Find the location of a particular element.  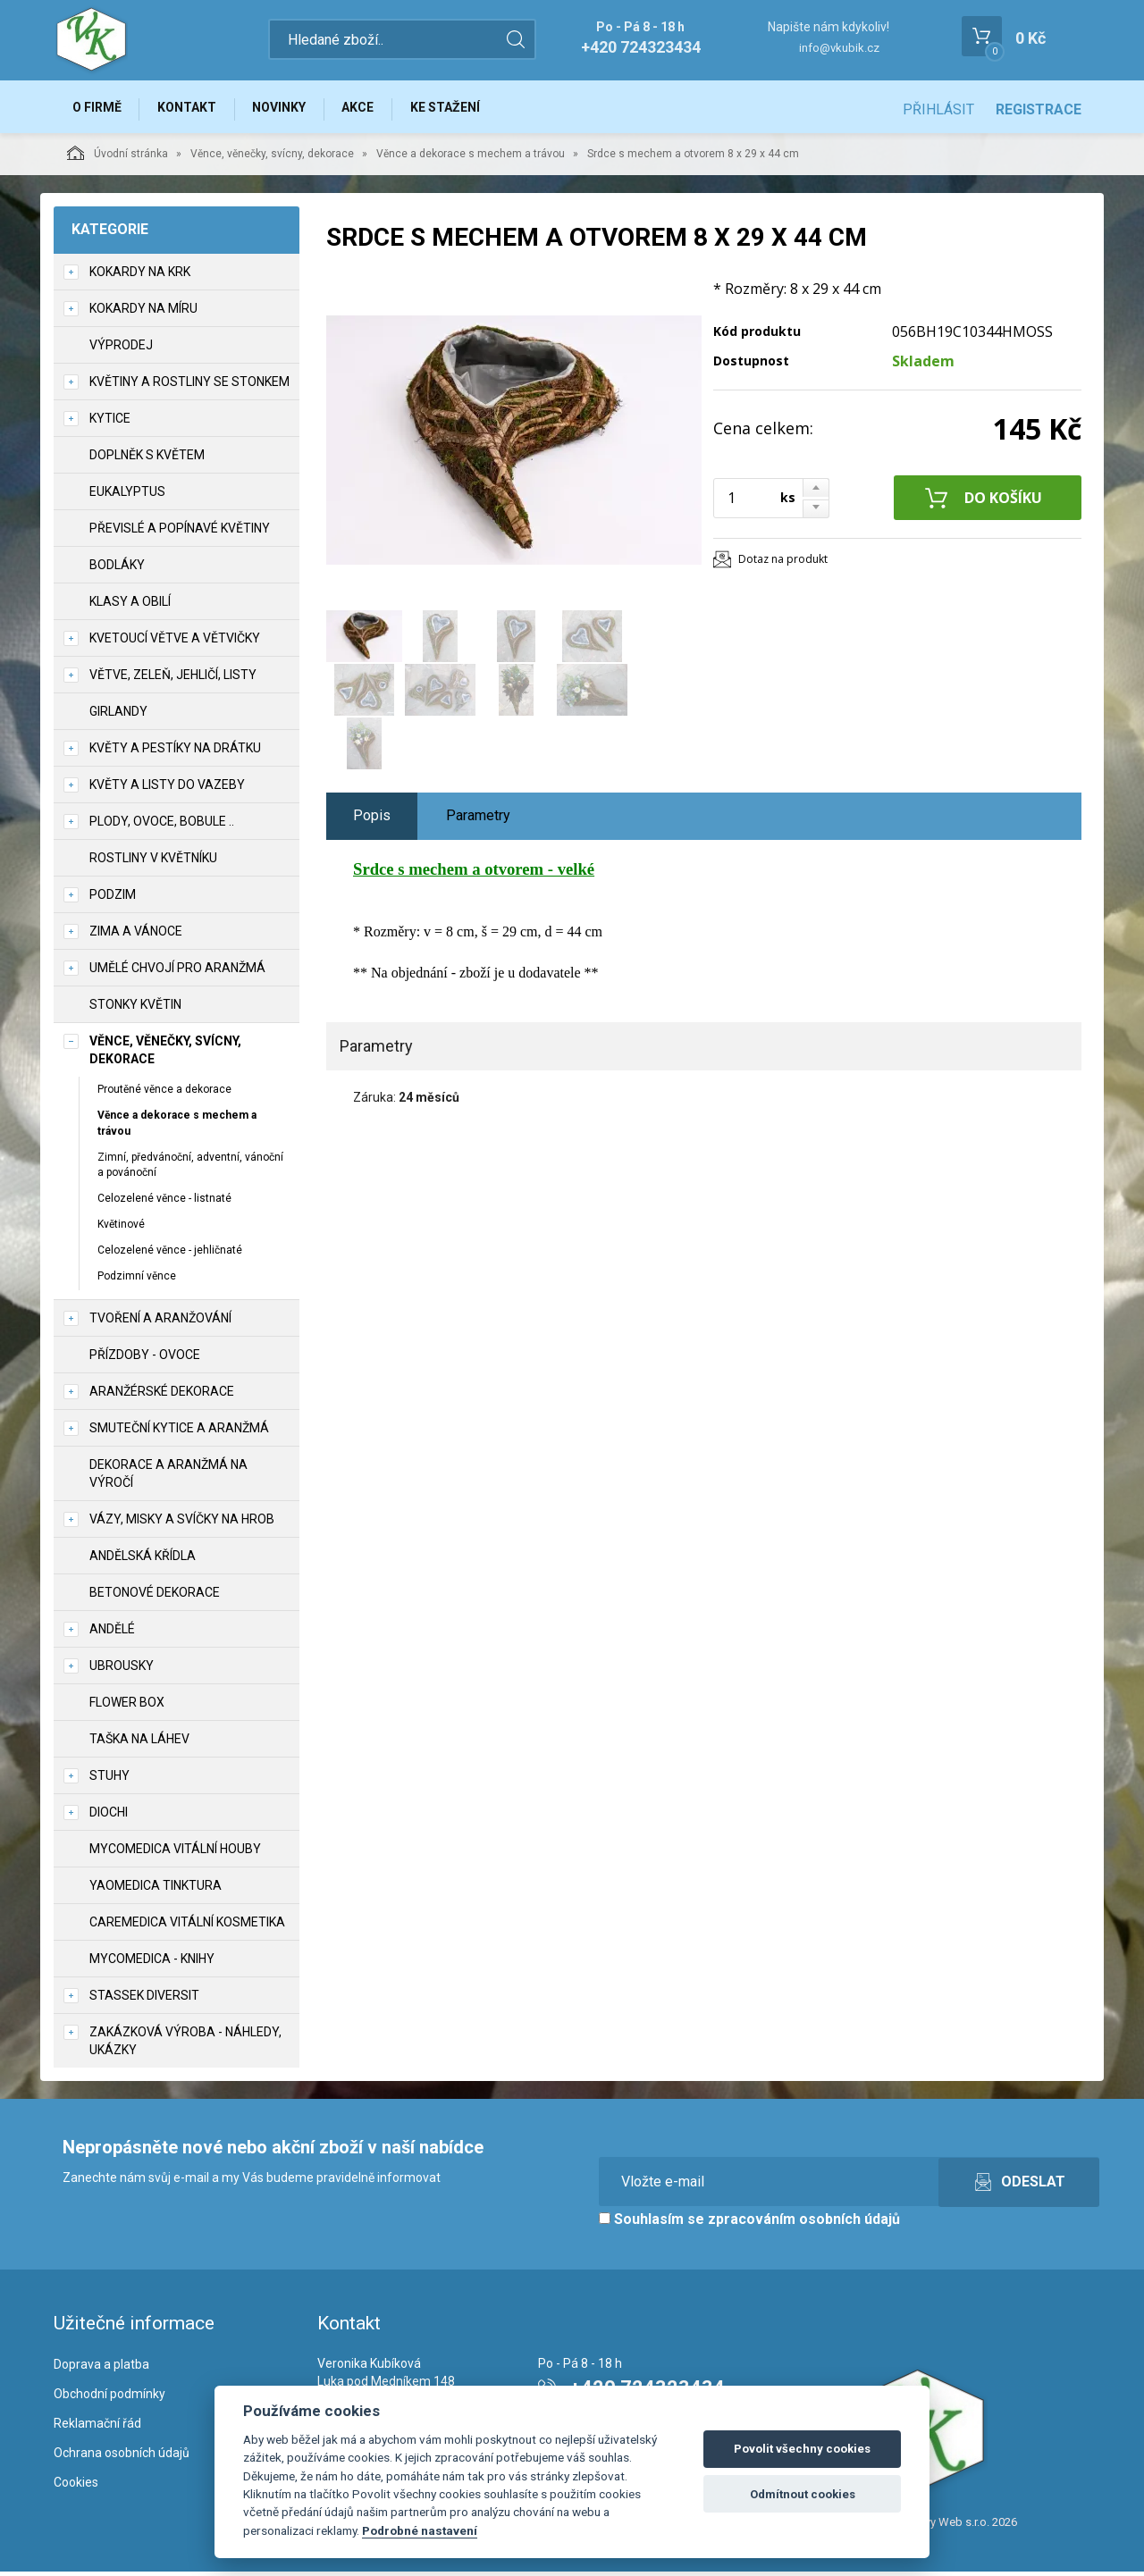

Přízdoby - ovoce is located at coordinates (144, 1358).